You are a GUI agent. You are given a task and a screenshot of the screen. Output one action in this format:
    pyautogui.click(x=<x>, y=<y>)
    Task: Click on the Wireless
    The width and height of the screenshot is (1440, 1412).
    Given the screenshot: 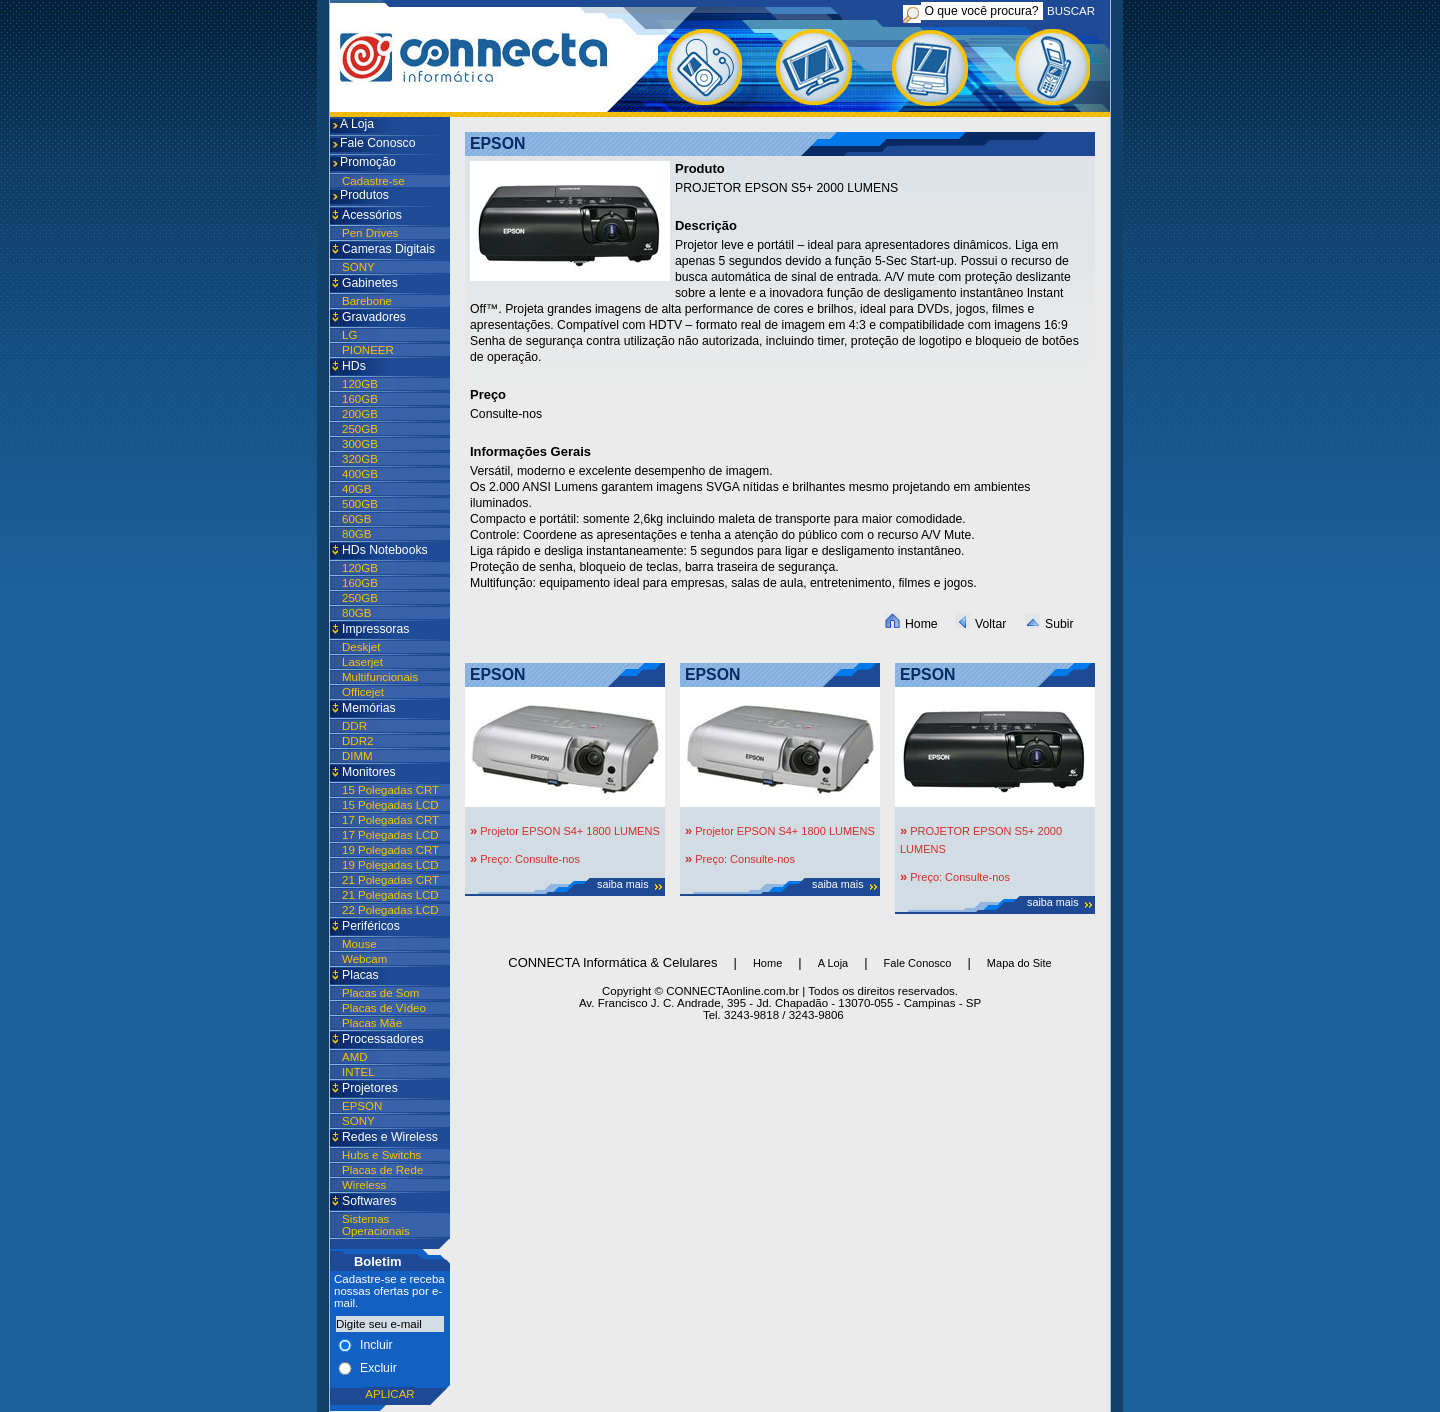 What is the action you would take?
    pyautogui.click(x=364, y=1185)
    